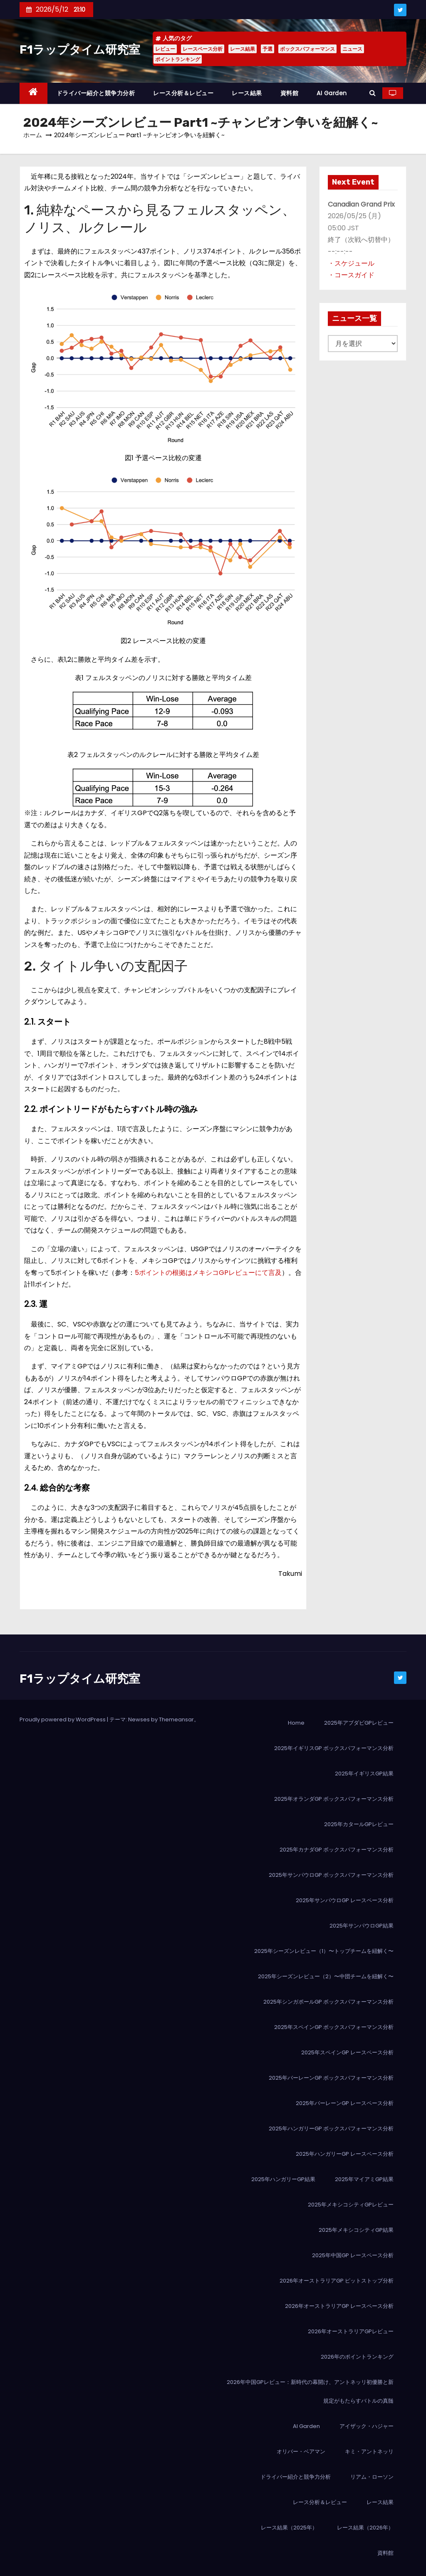 Image resolution: width=426 pixels, height=2576 pixels. I want to click on ドライバー紹介と競争力分析, so click(96, 93).